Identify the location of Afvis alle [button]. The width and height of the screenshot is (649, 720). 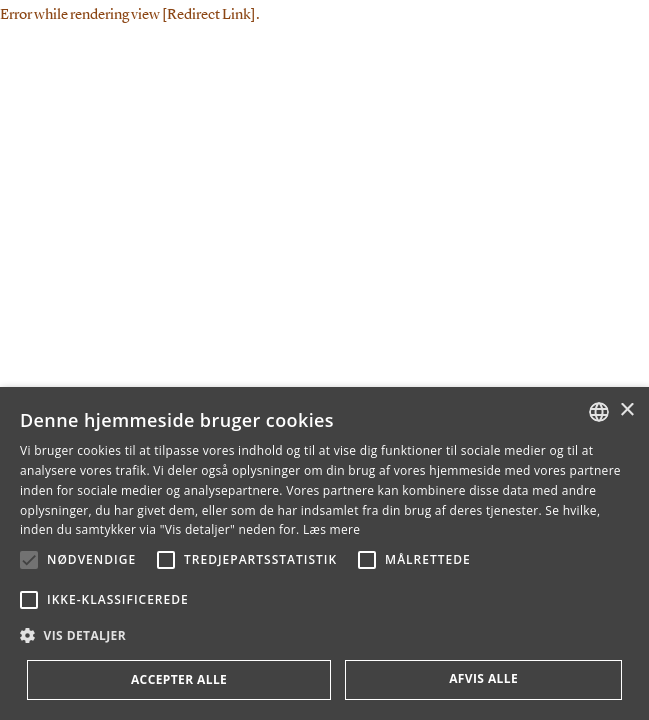
(483, 678).